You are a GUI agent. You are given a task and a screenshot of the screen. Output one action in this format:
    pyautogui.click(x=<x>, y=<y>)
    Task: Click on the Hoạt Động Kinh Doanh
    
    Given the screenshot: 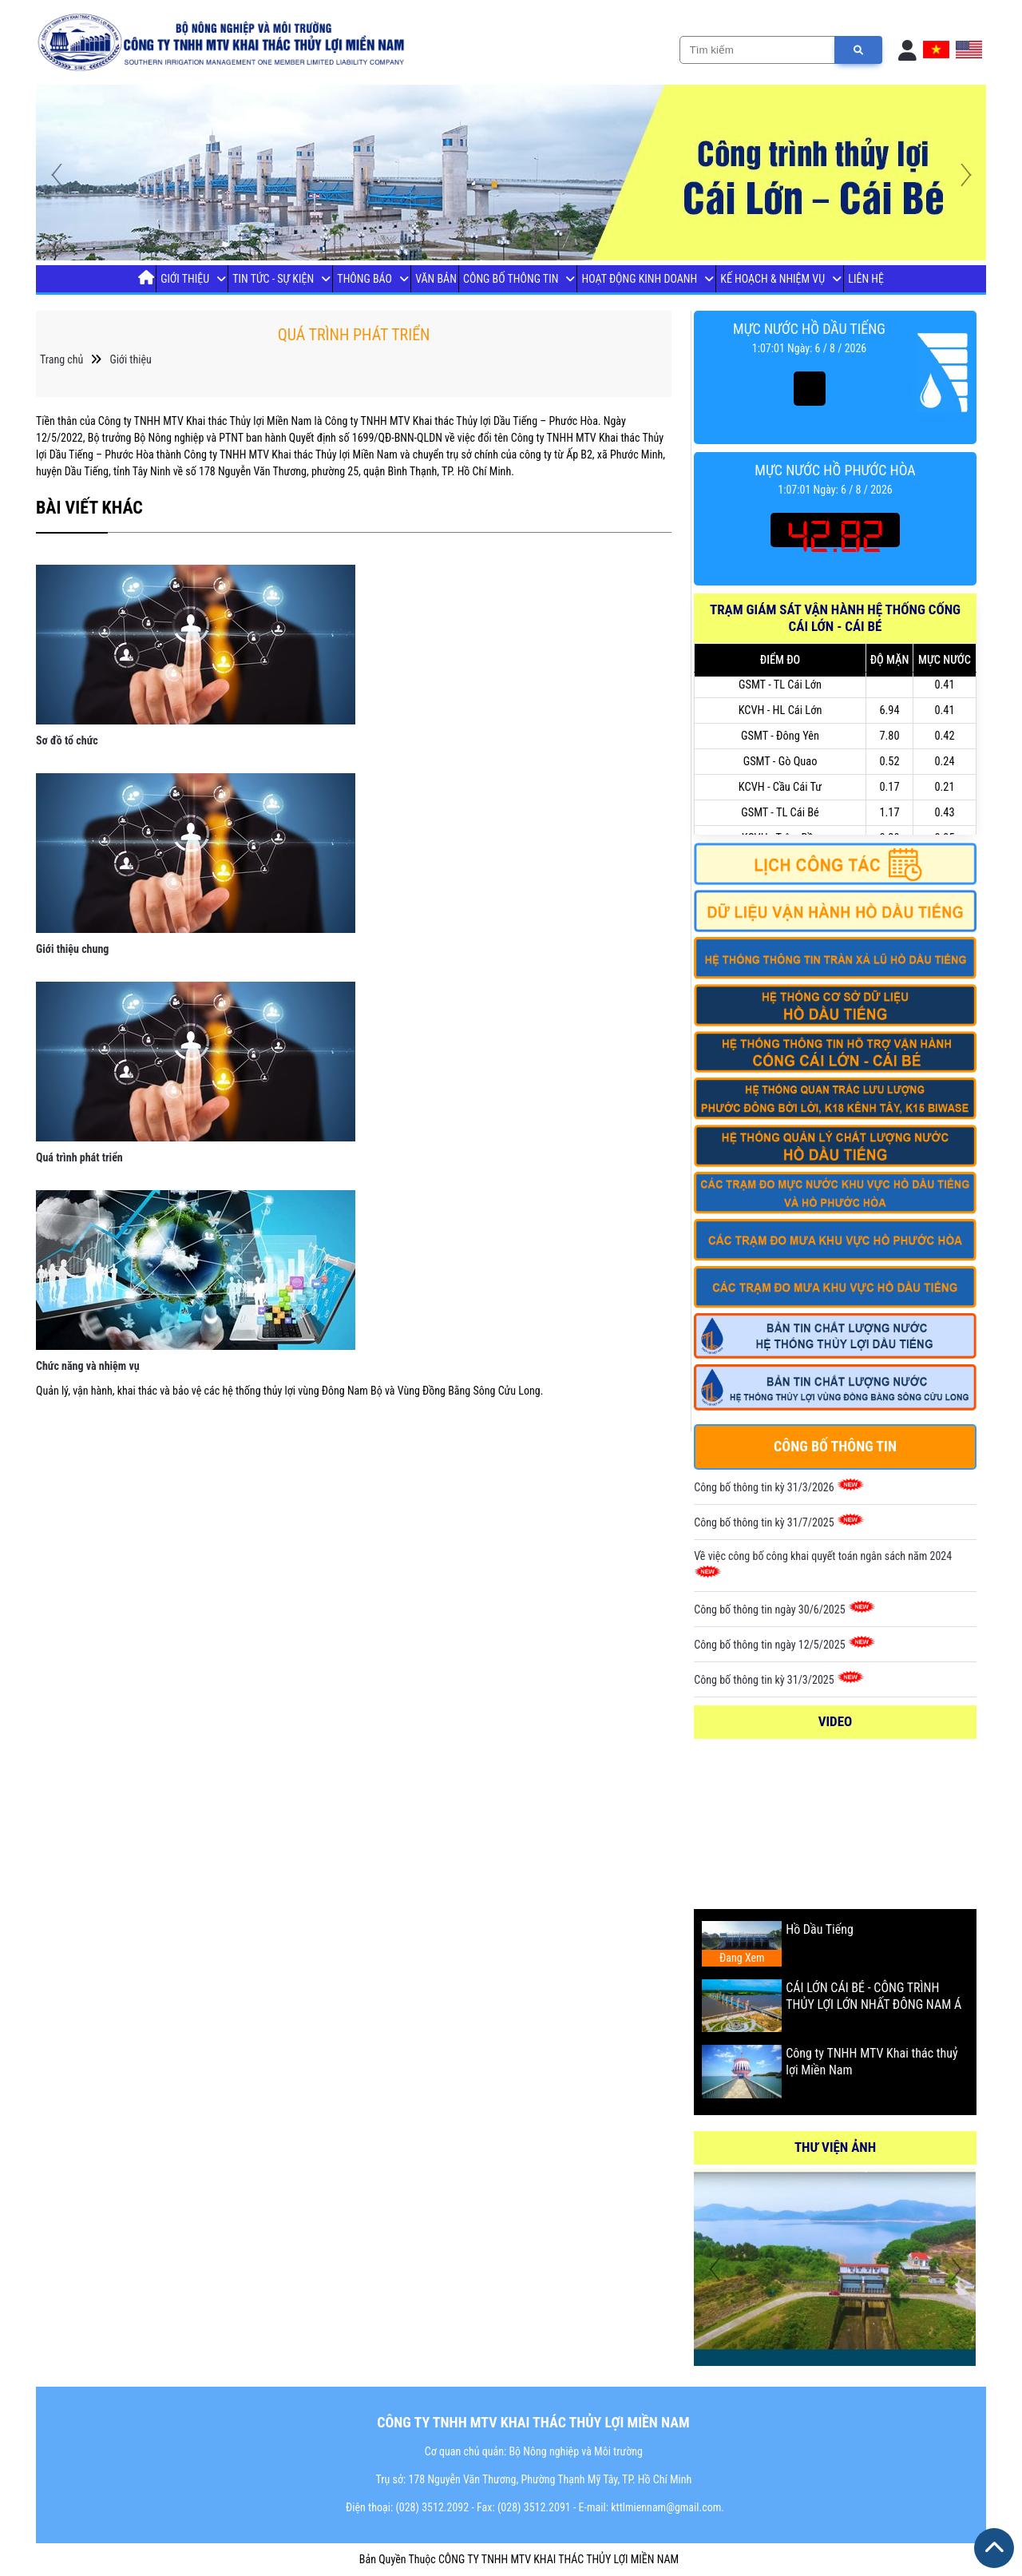 What is the action you would take?
    pyautogui.click(x=640, y=278)
    